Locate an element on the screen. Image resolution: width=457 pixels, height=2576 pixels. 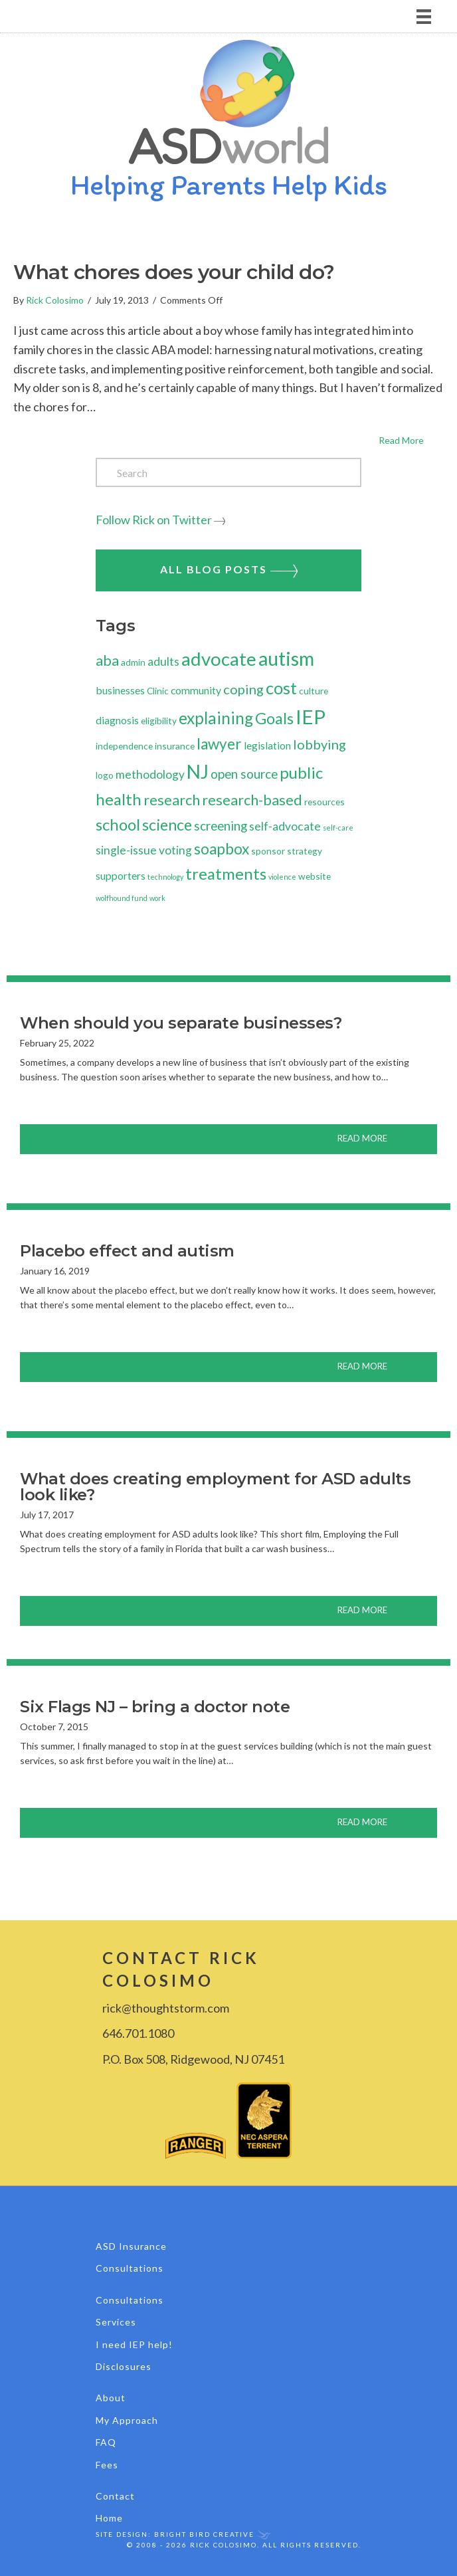
[Menu] is located at coordinates (228, 16).